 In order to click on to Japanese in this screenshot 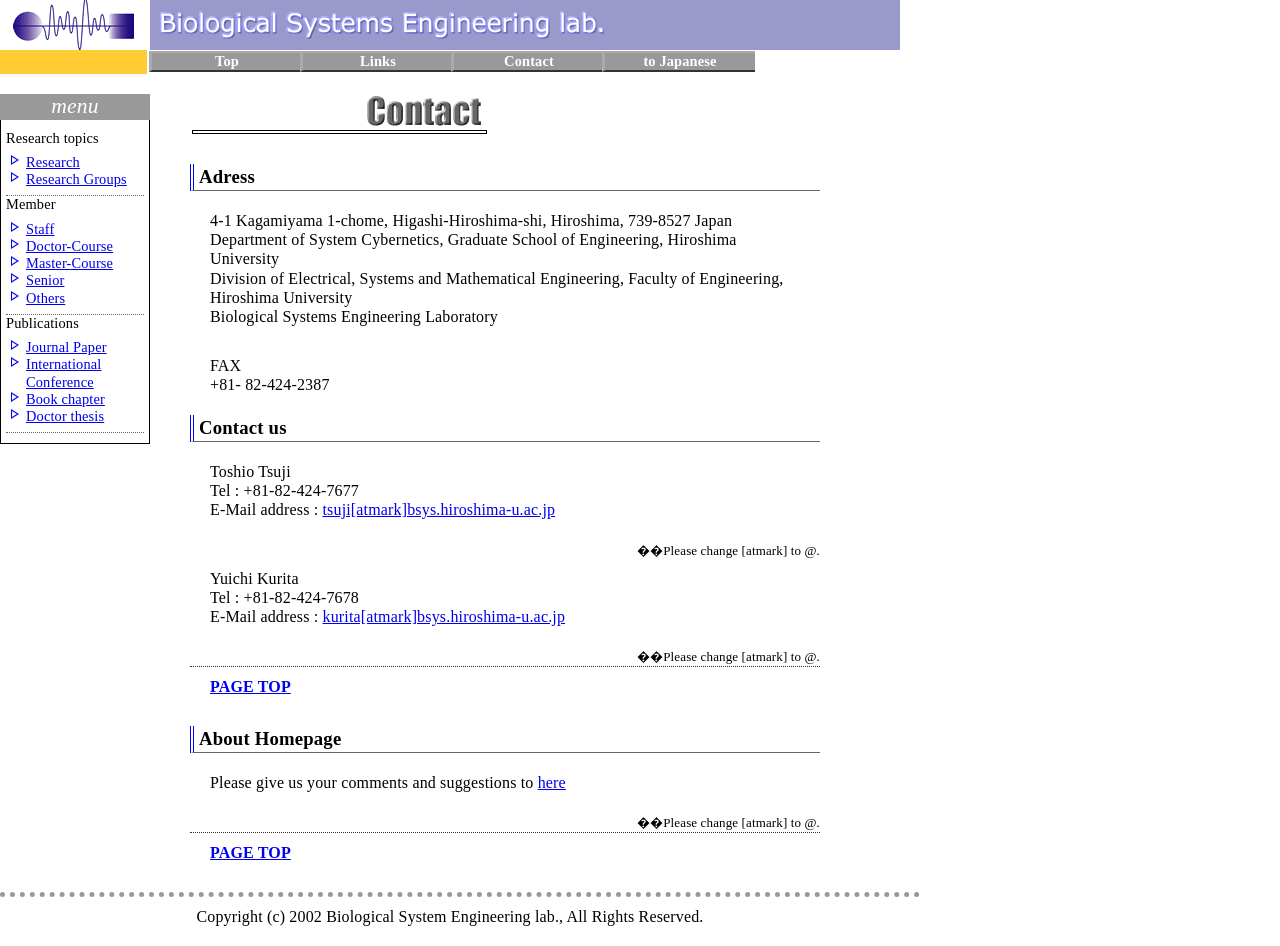, I will do `click(679, 61)`.